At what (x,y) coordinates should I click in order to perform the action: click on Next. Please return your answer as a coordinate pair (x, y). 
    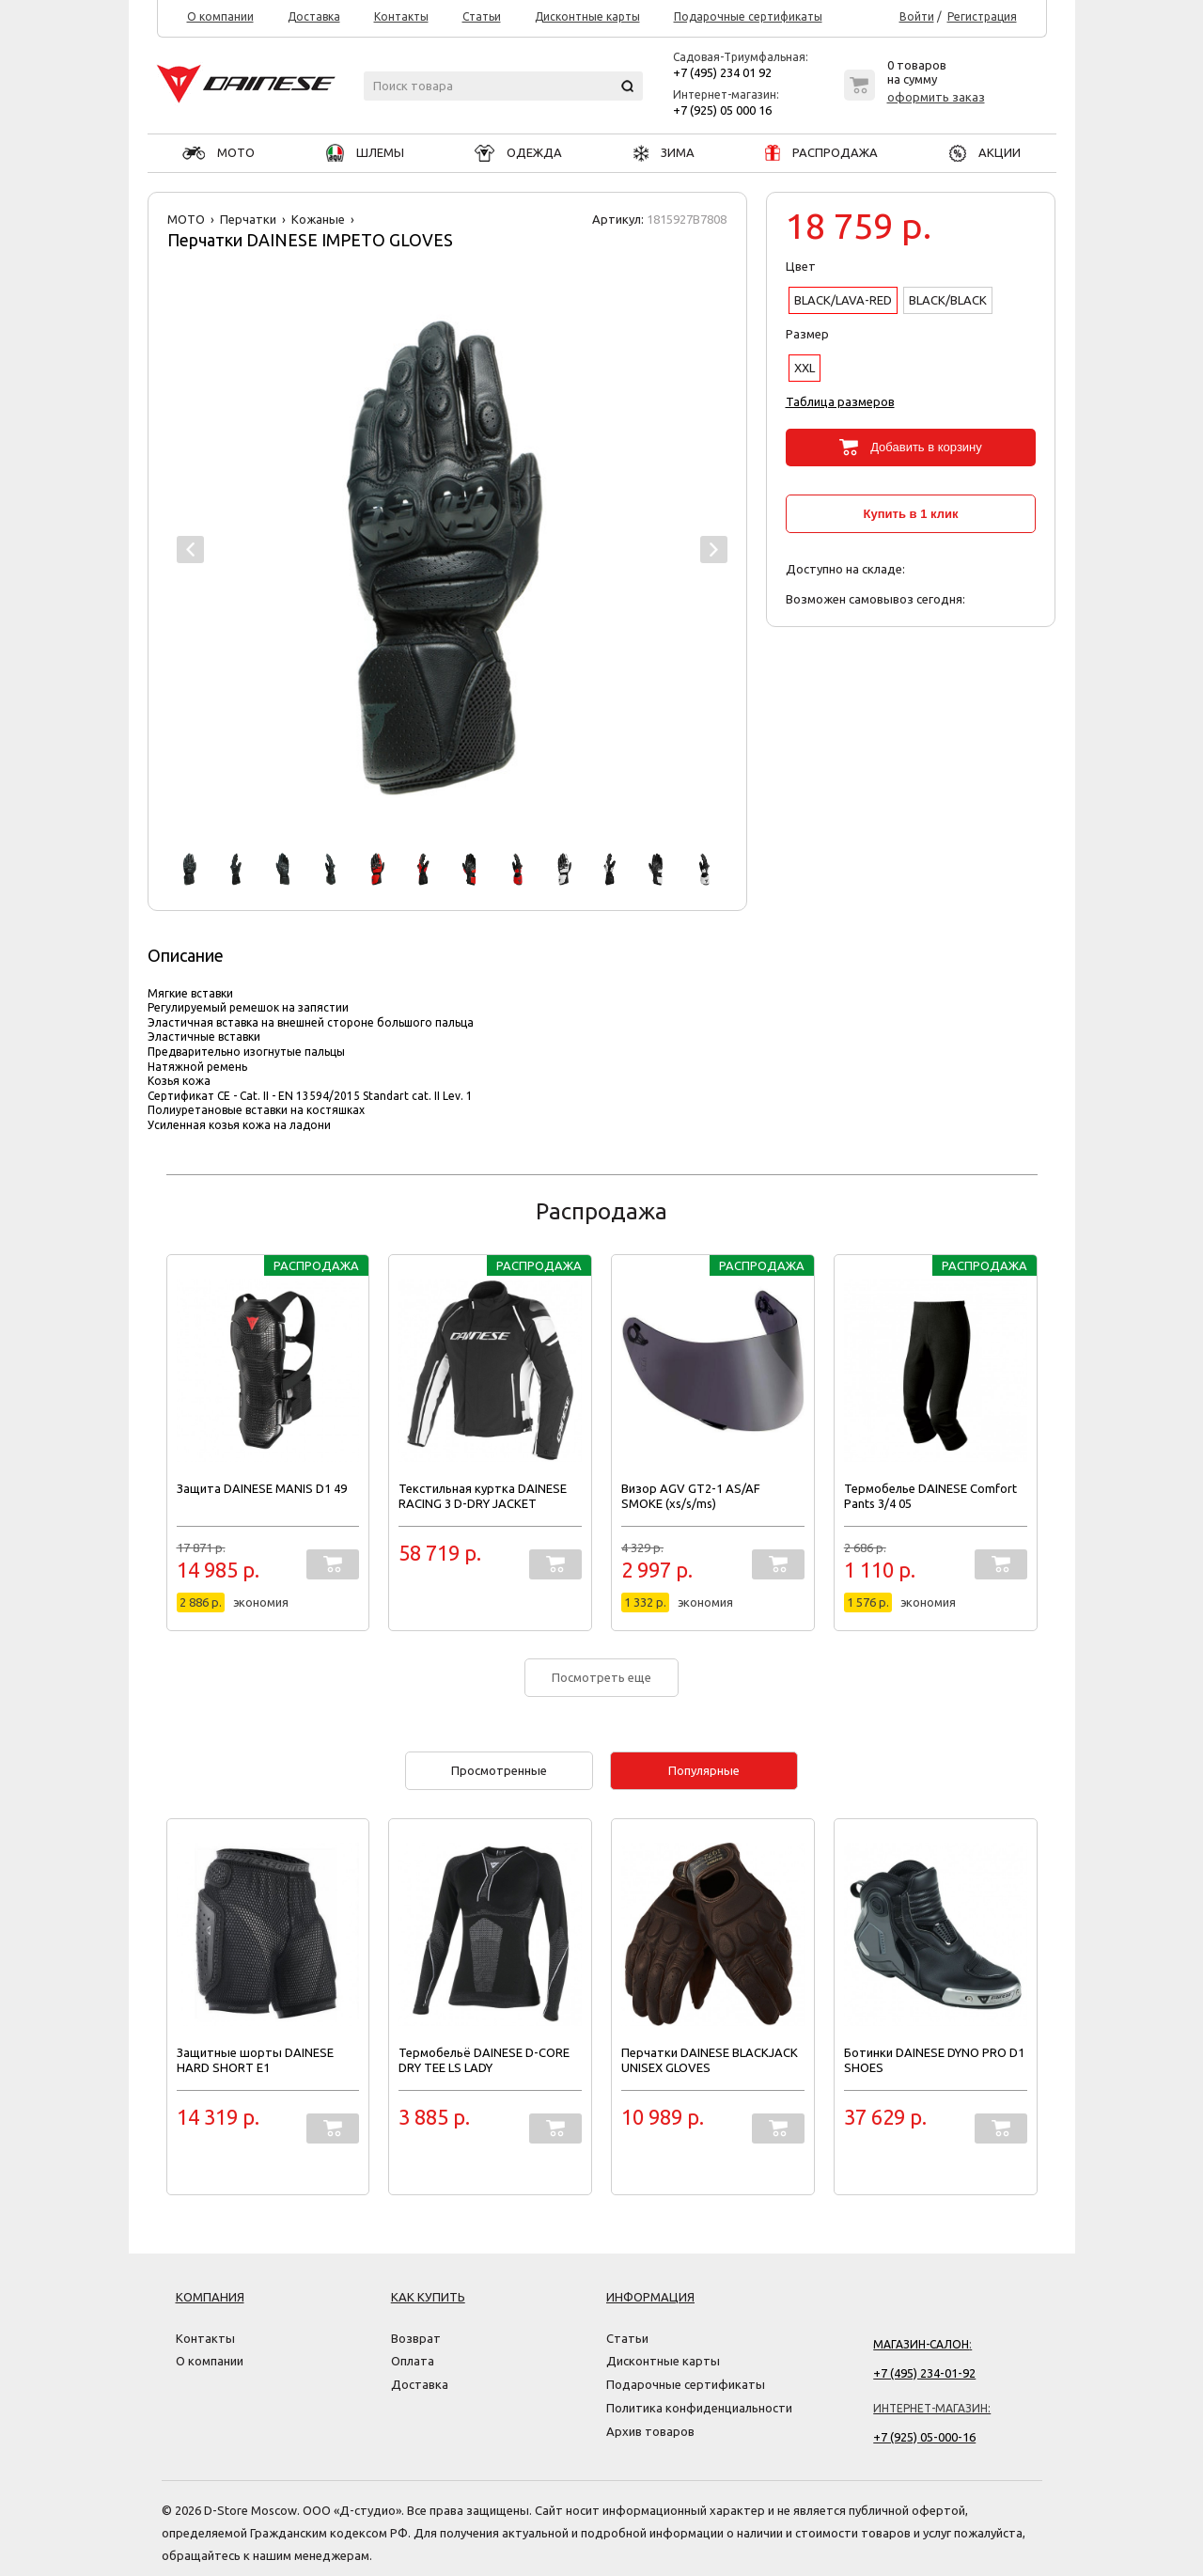
    Looking at the image, I should click on (713, 549).